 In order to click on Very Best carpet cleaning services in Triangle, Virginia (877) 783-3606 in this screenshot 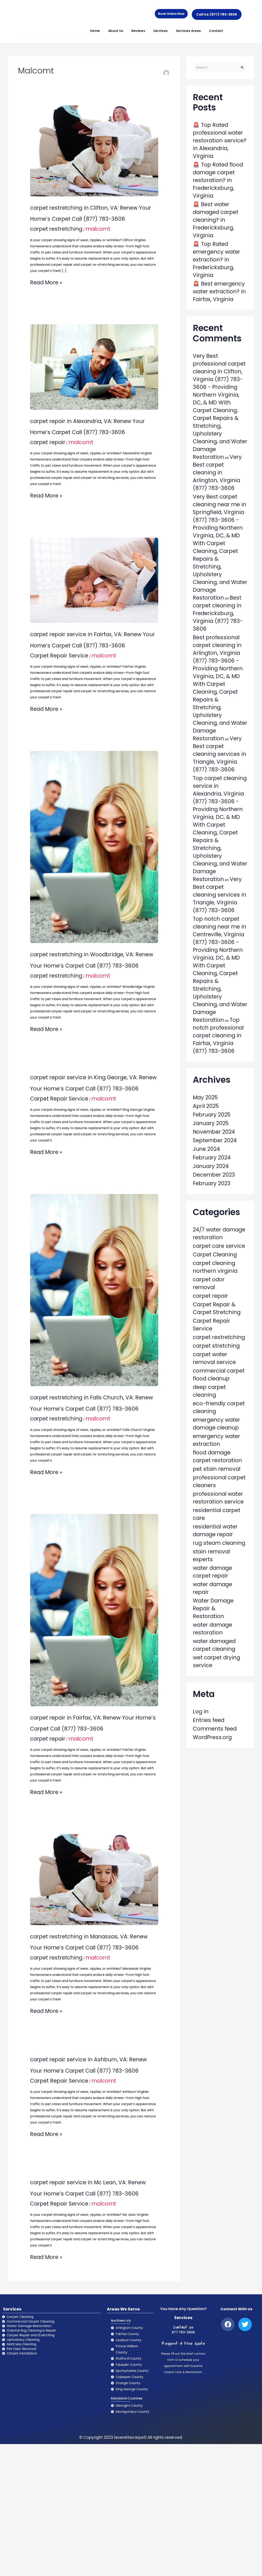, I will do `click(219, 1032)`.